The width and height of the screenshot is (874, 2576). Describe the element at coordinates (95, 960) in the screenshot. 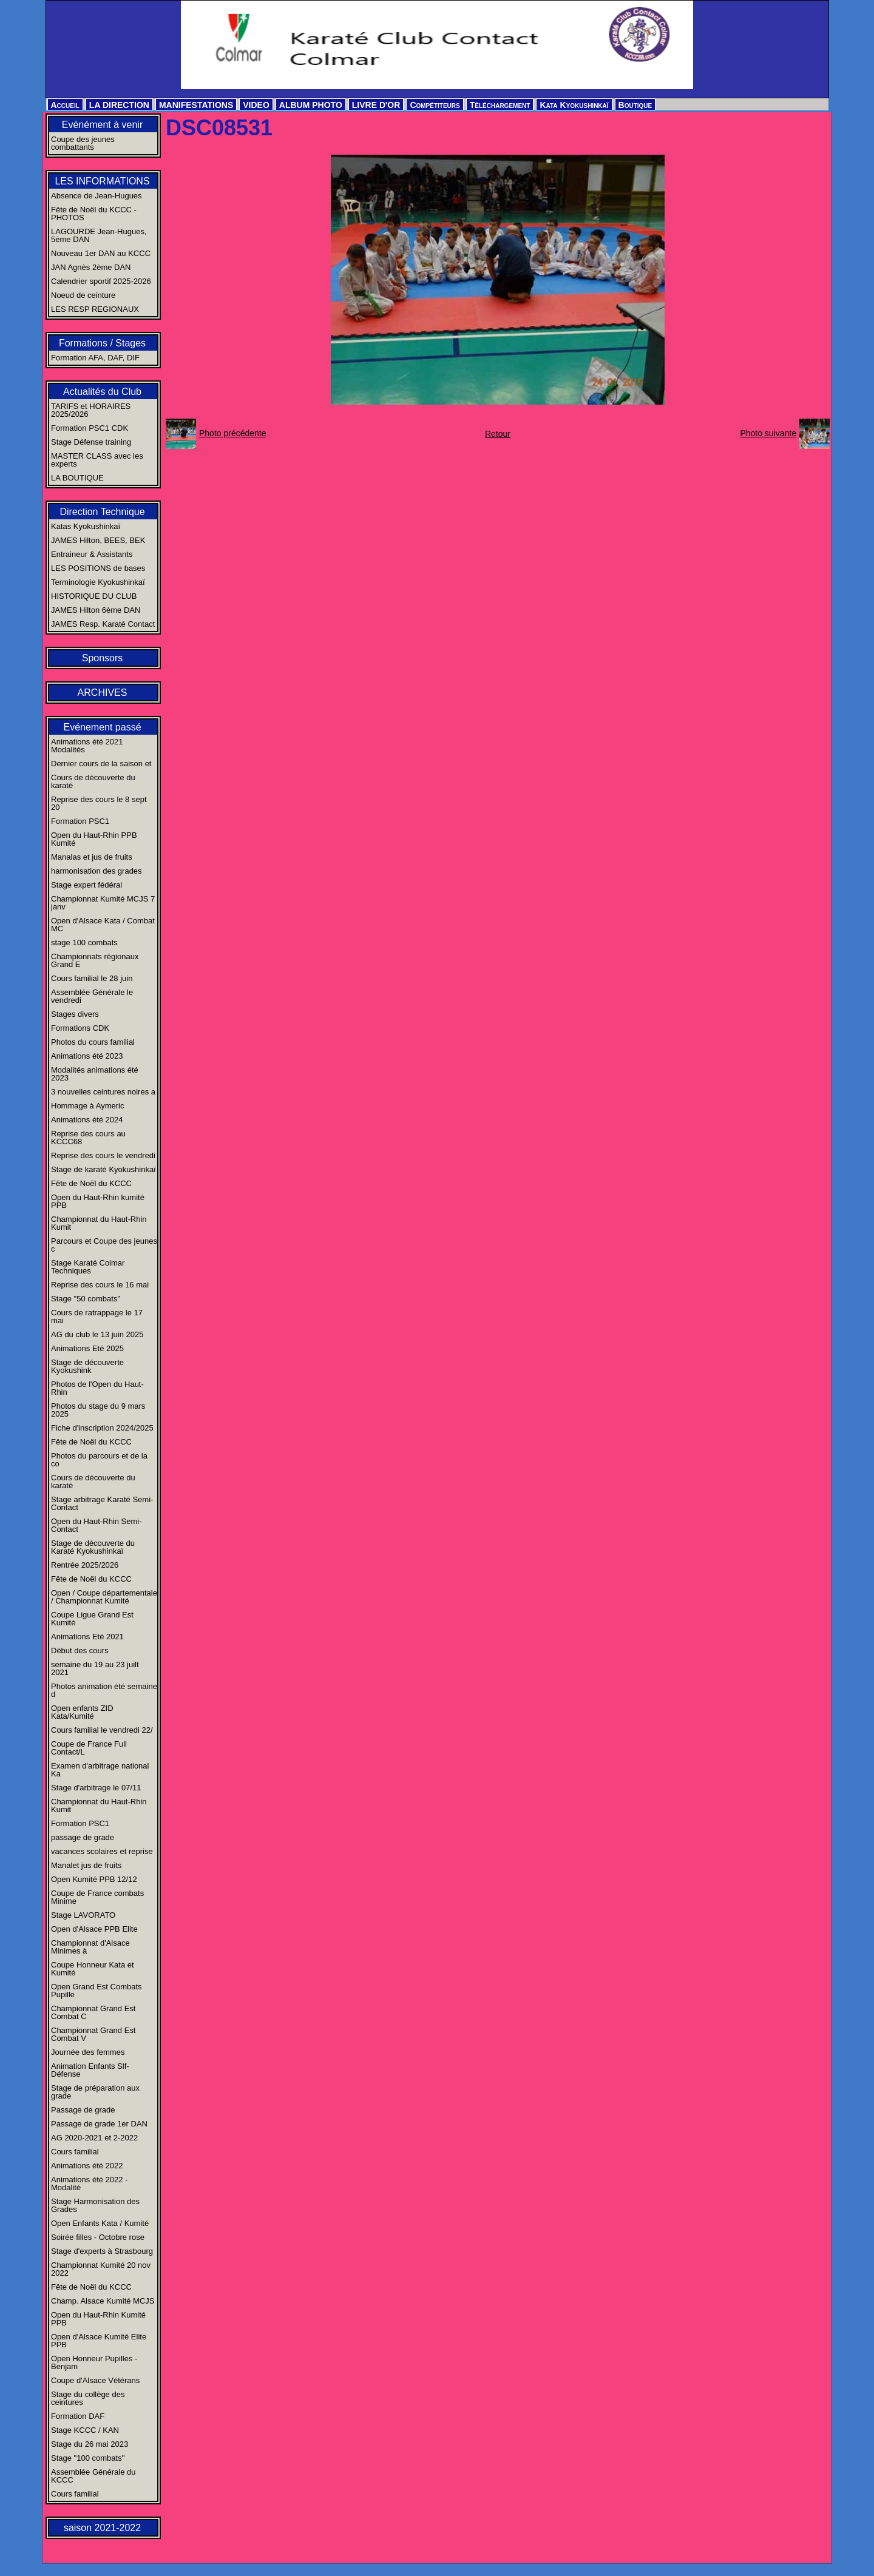

I see `Championnats régionaux Grand E` at that location.